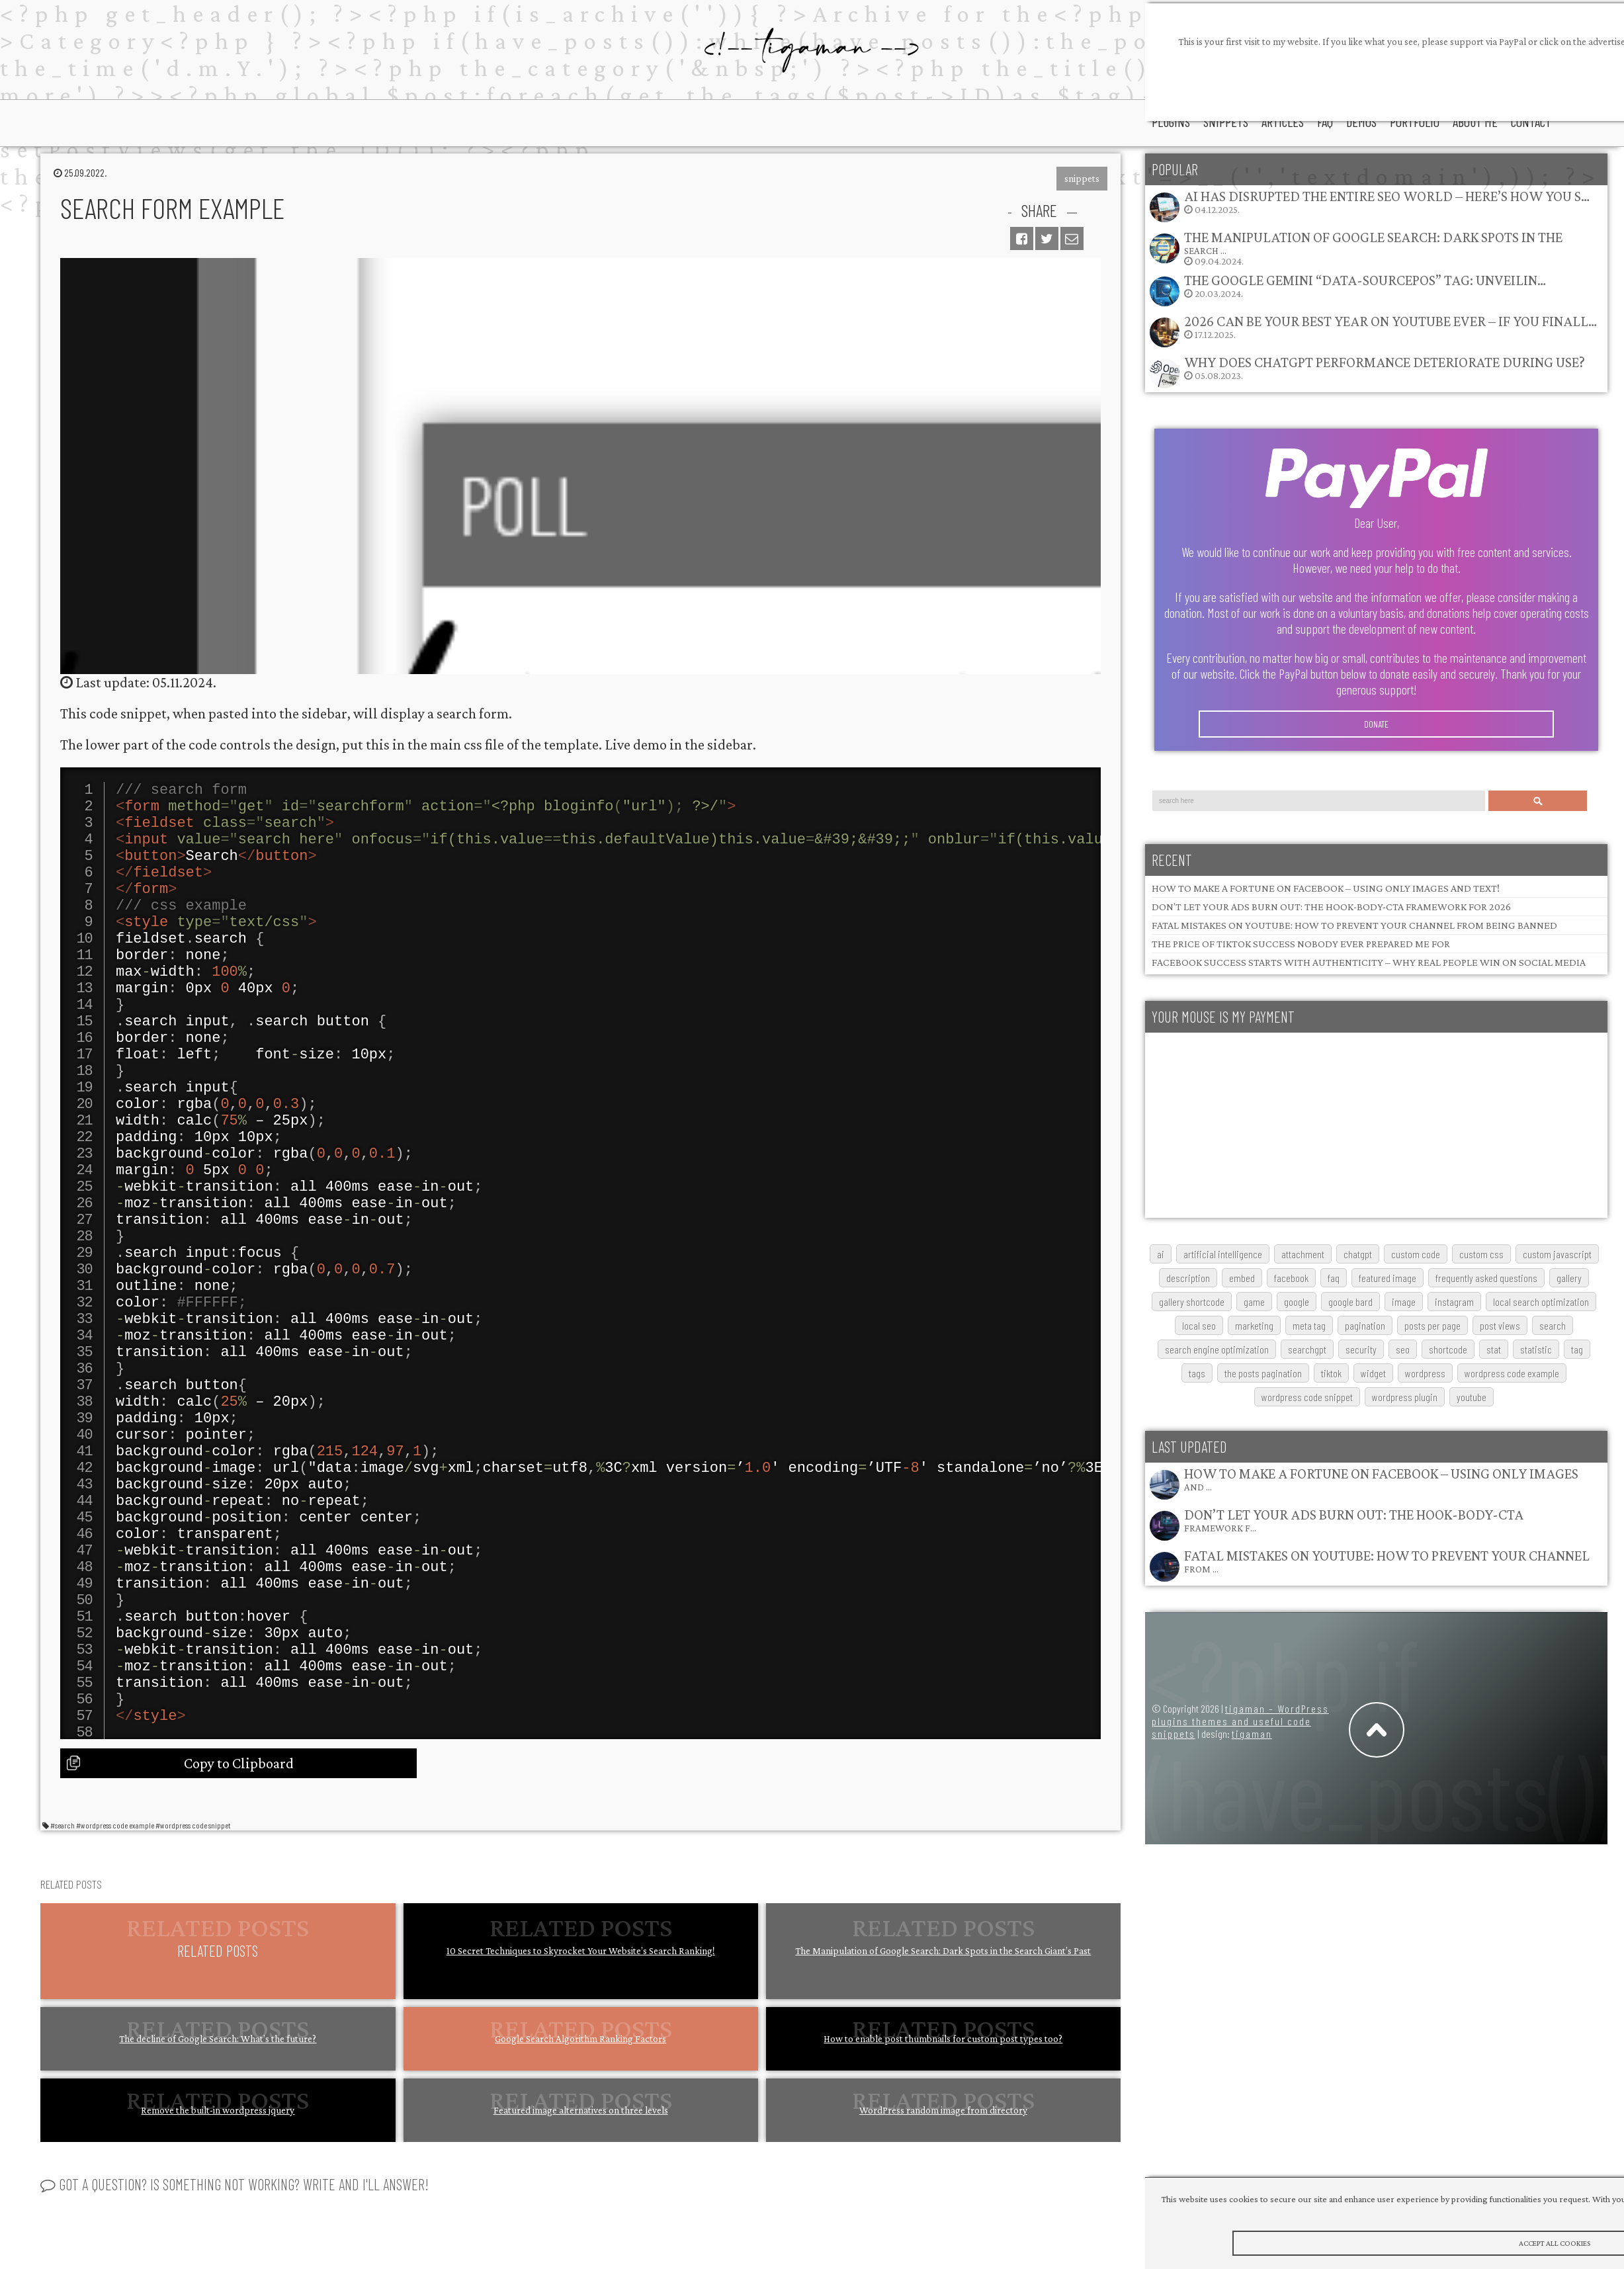  What do you see at coordinates (1493, 1349) in the screenshot?
I see `stat` at bounding box center [1493, 1349].